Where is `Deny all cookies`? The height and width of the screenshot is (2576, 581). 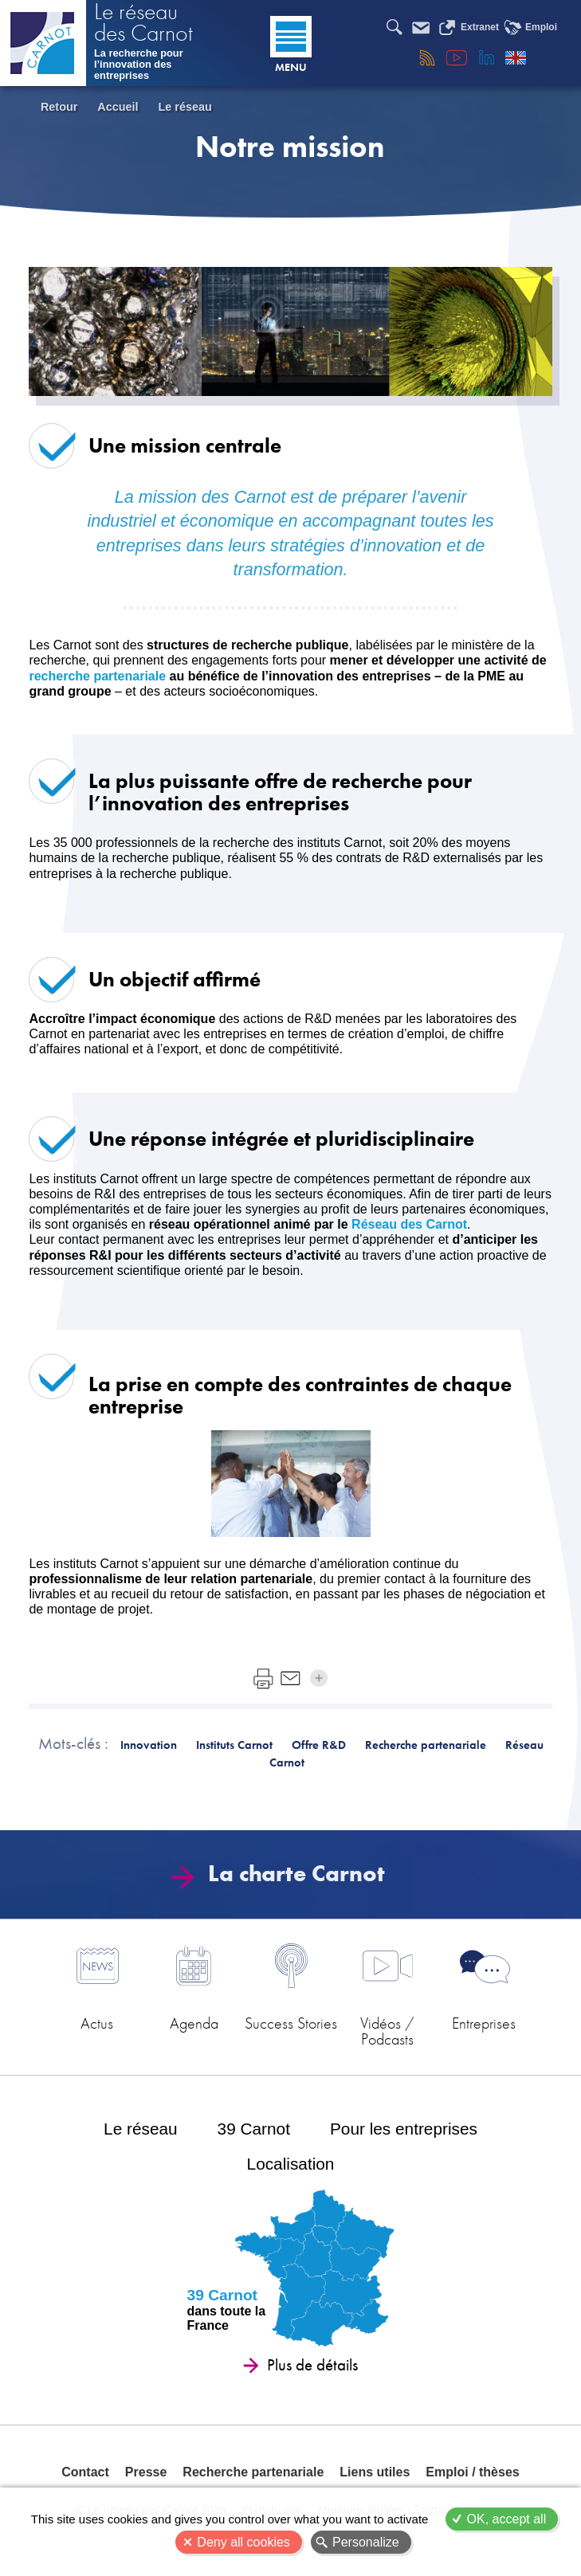 Deny all cookies is located at coordinates (243, 2542).